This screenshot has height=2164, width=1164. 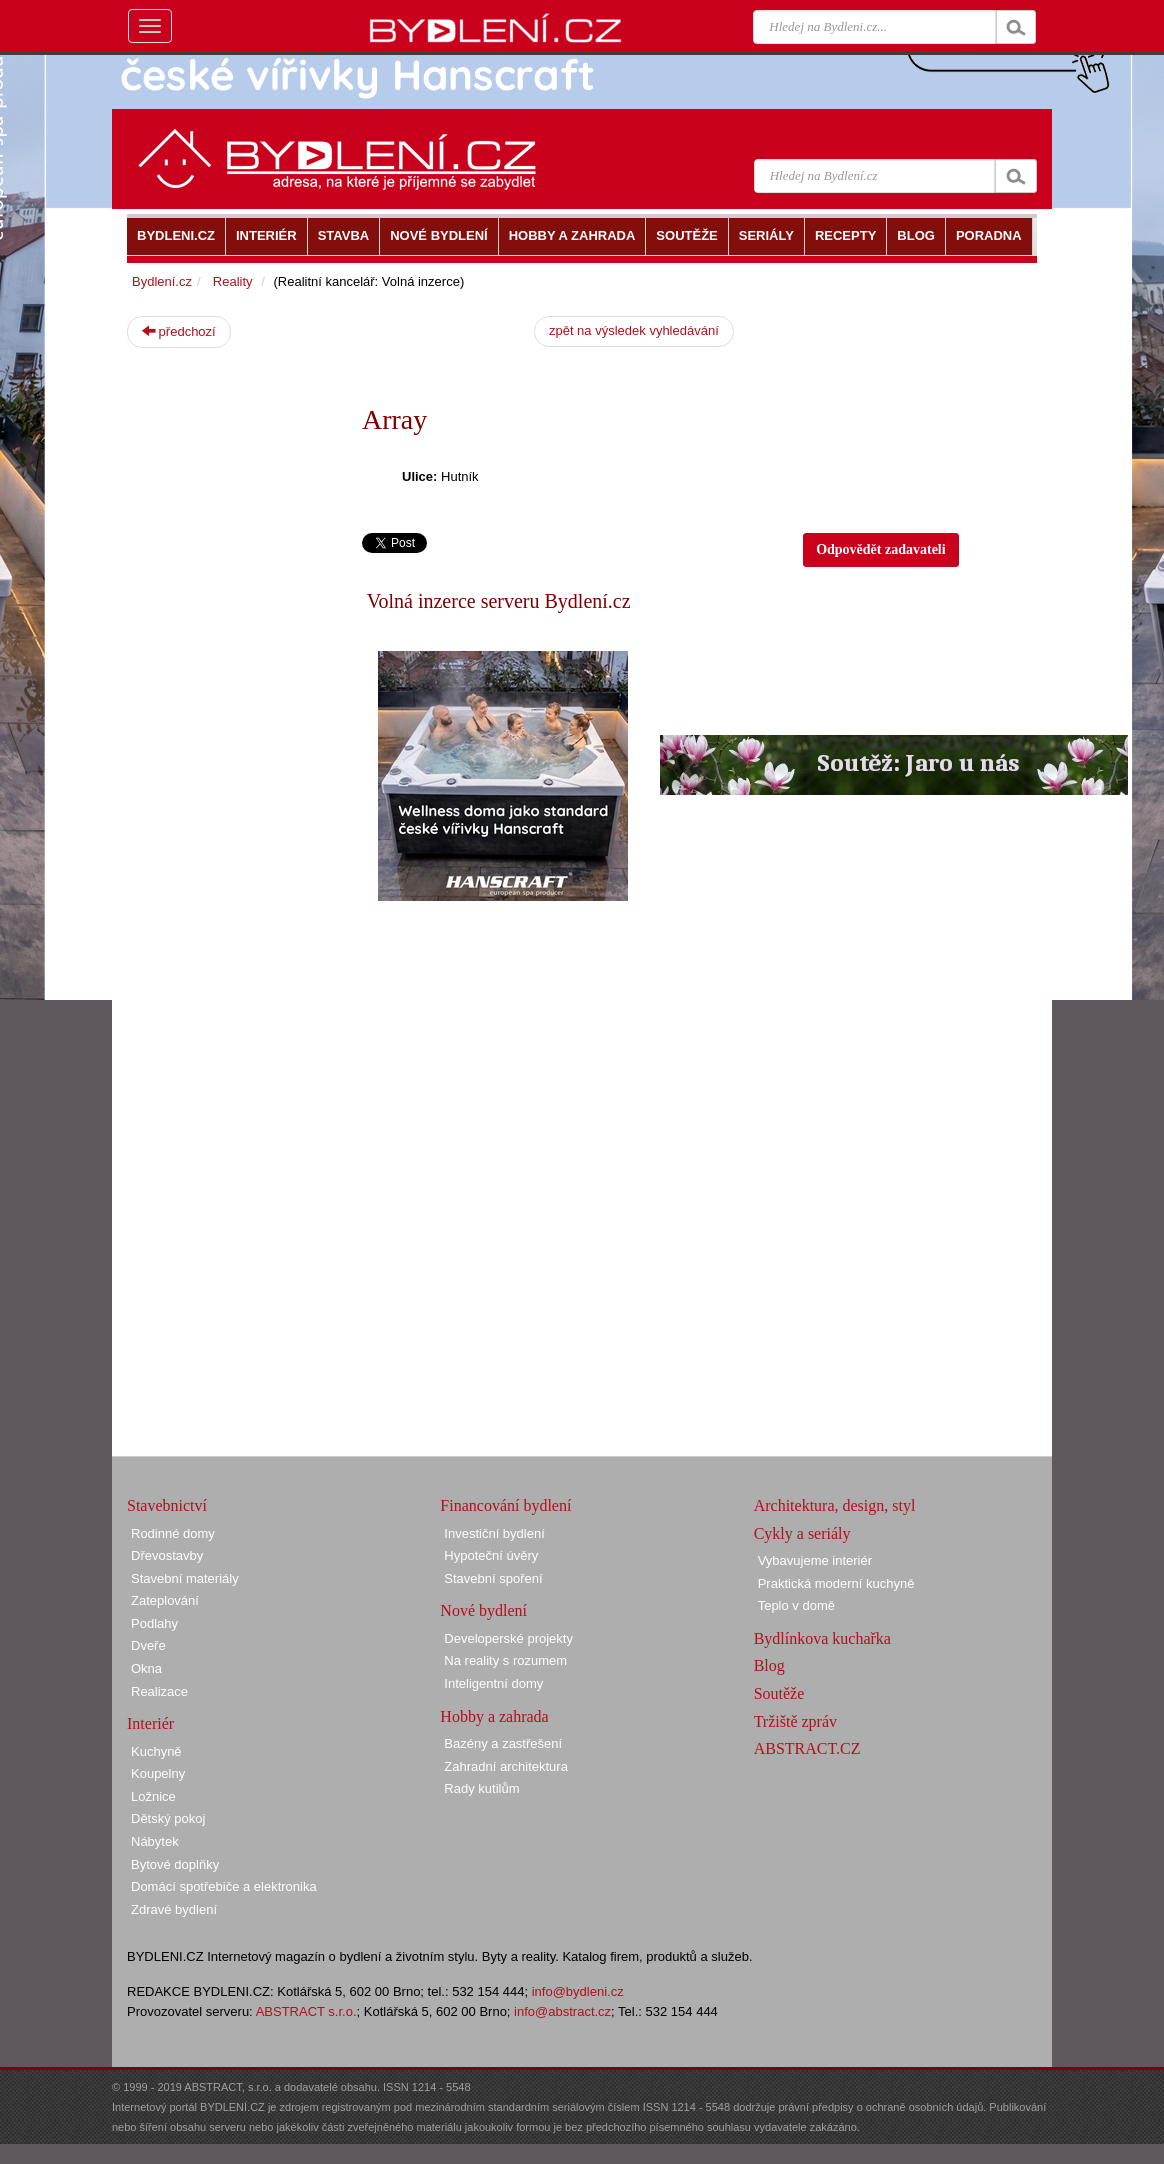 What do you see at coordinates (158, 1773) in the screenshot?
I see `Koupelny` at bounding box center [158, 1773].